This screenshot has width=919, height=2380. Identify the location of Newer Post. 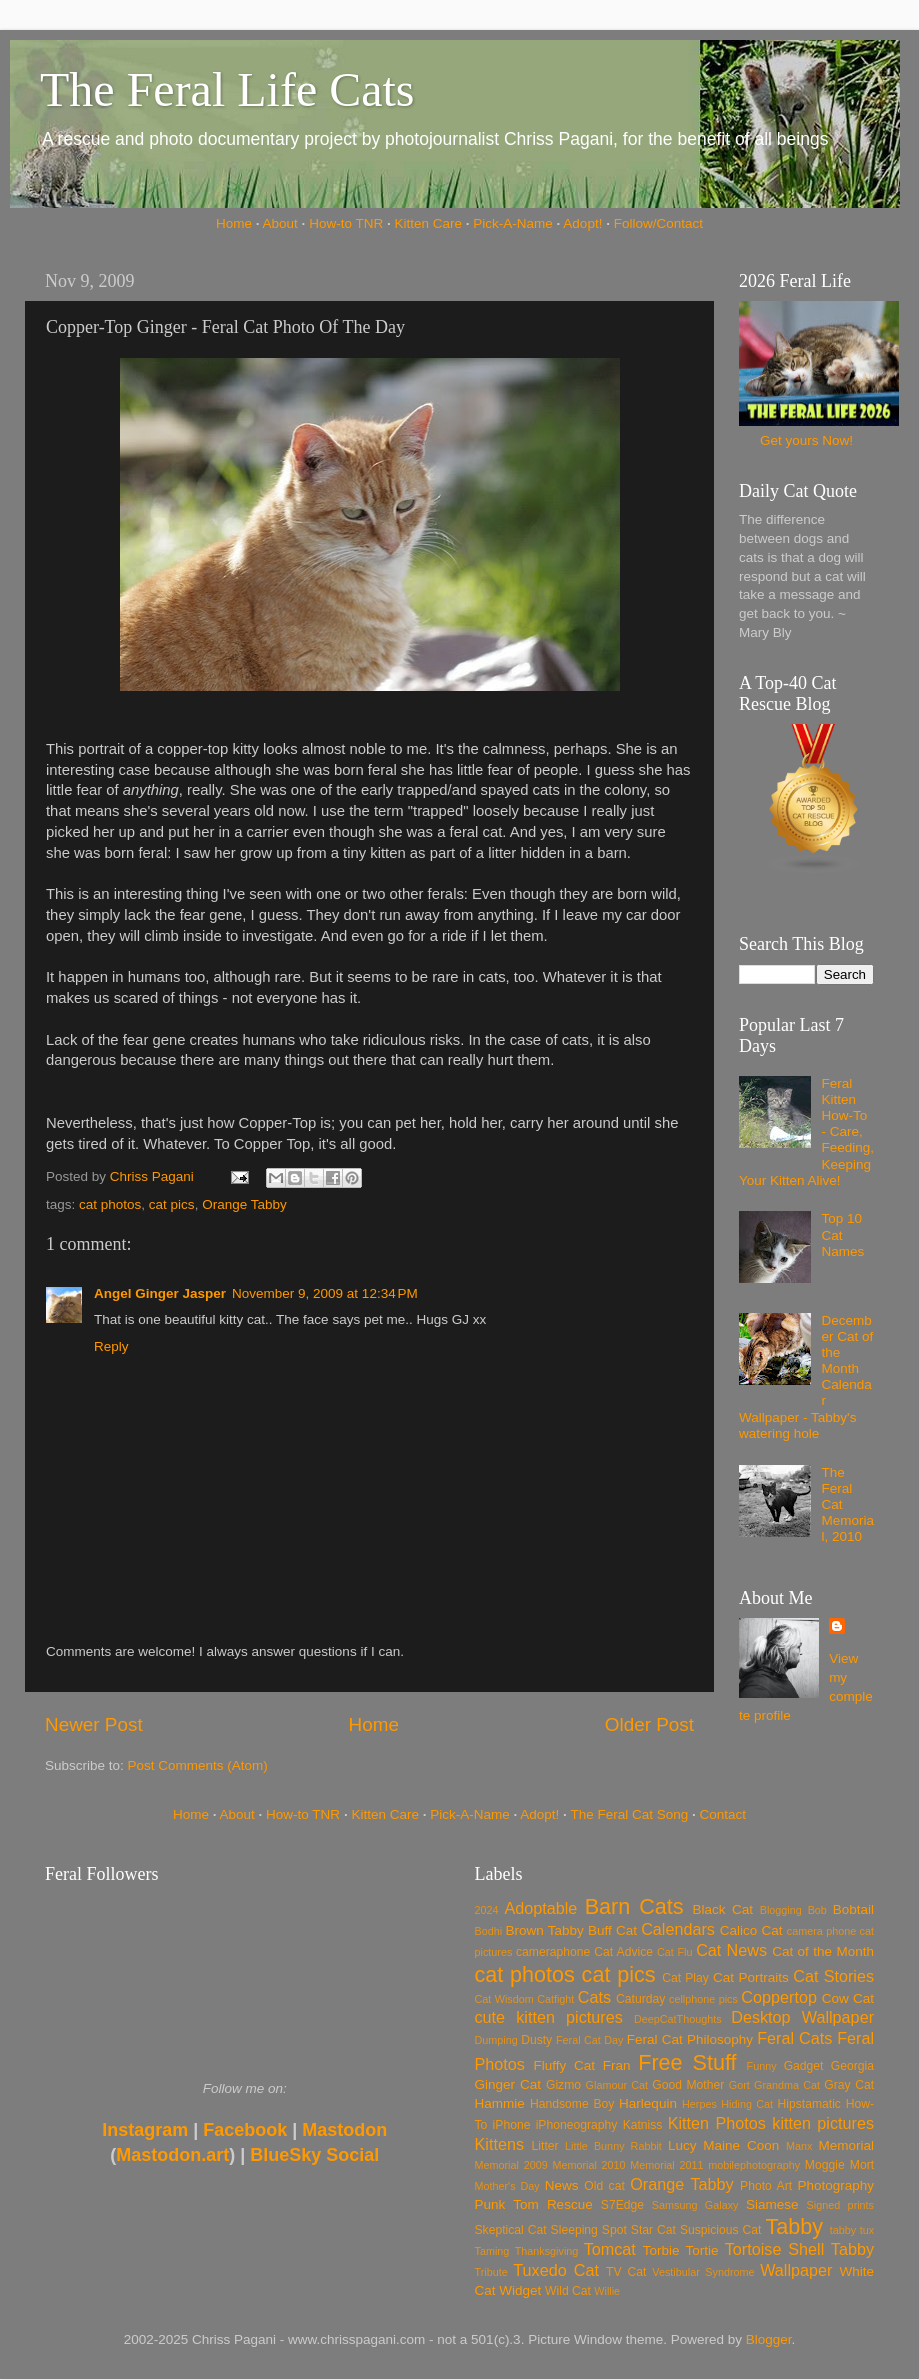
(94, 1724).